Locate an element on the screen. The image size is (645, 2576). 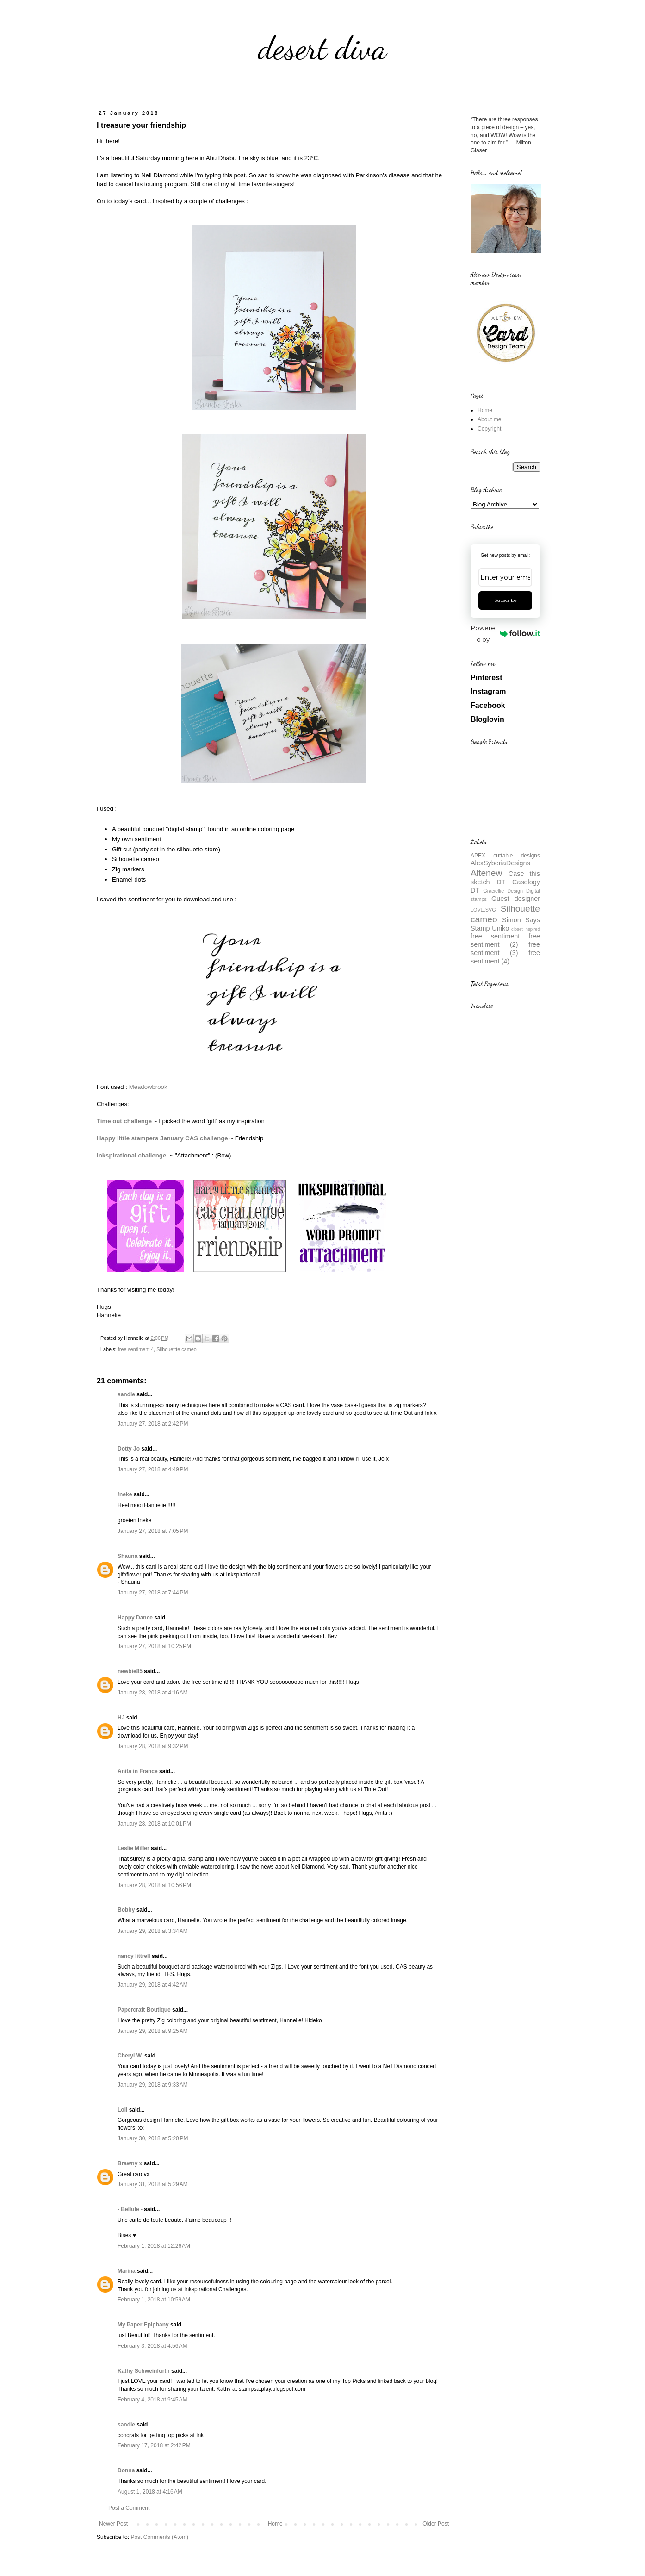
APEX cuttable designs is located at coordinates (505, 855).